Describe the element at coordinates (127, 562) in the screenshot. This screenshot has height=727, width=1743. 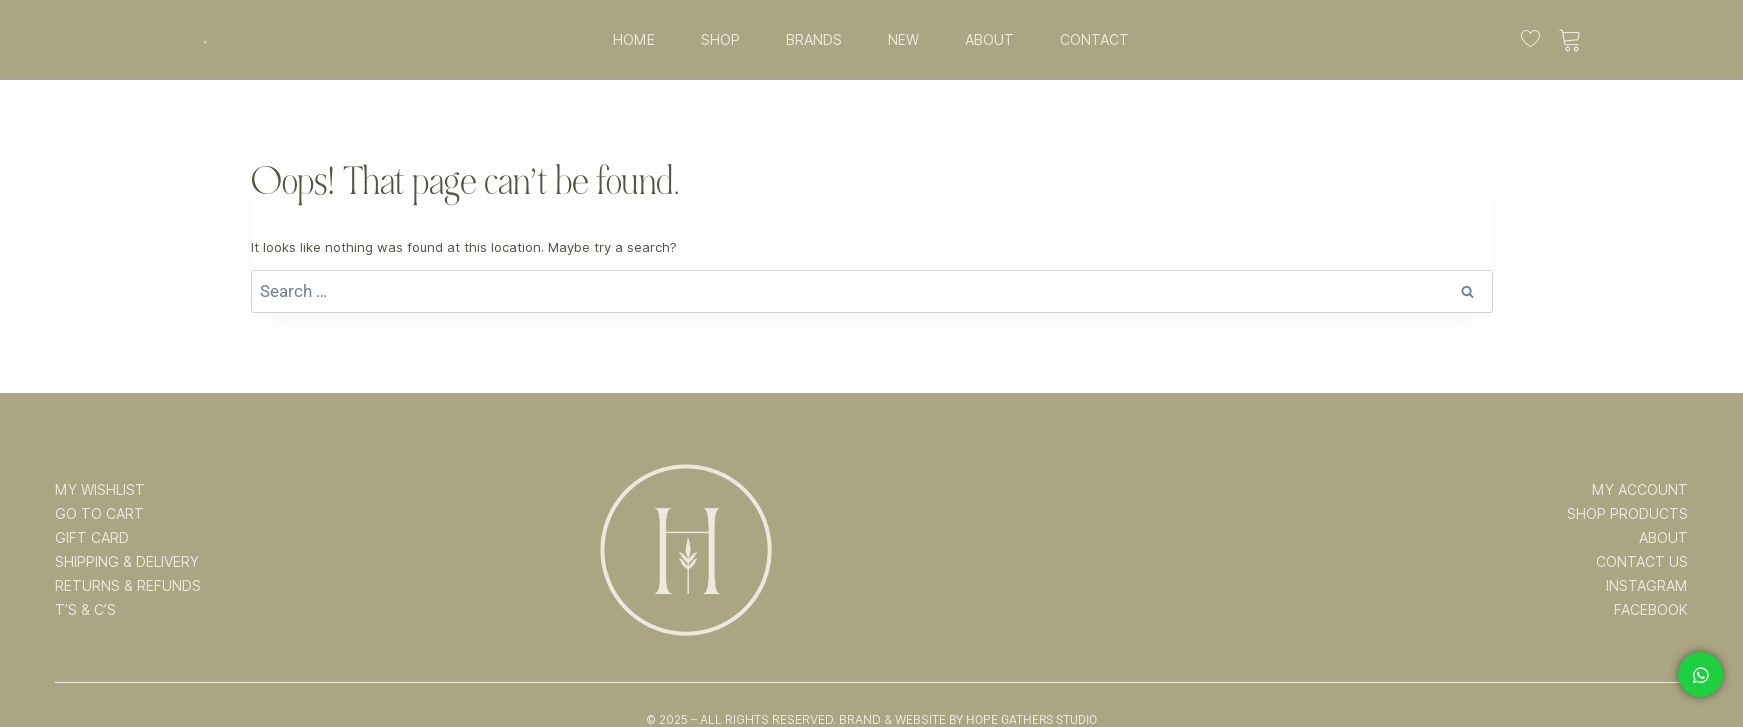
I see `SHIPPING & DELIVERY` at that location.